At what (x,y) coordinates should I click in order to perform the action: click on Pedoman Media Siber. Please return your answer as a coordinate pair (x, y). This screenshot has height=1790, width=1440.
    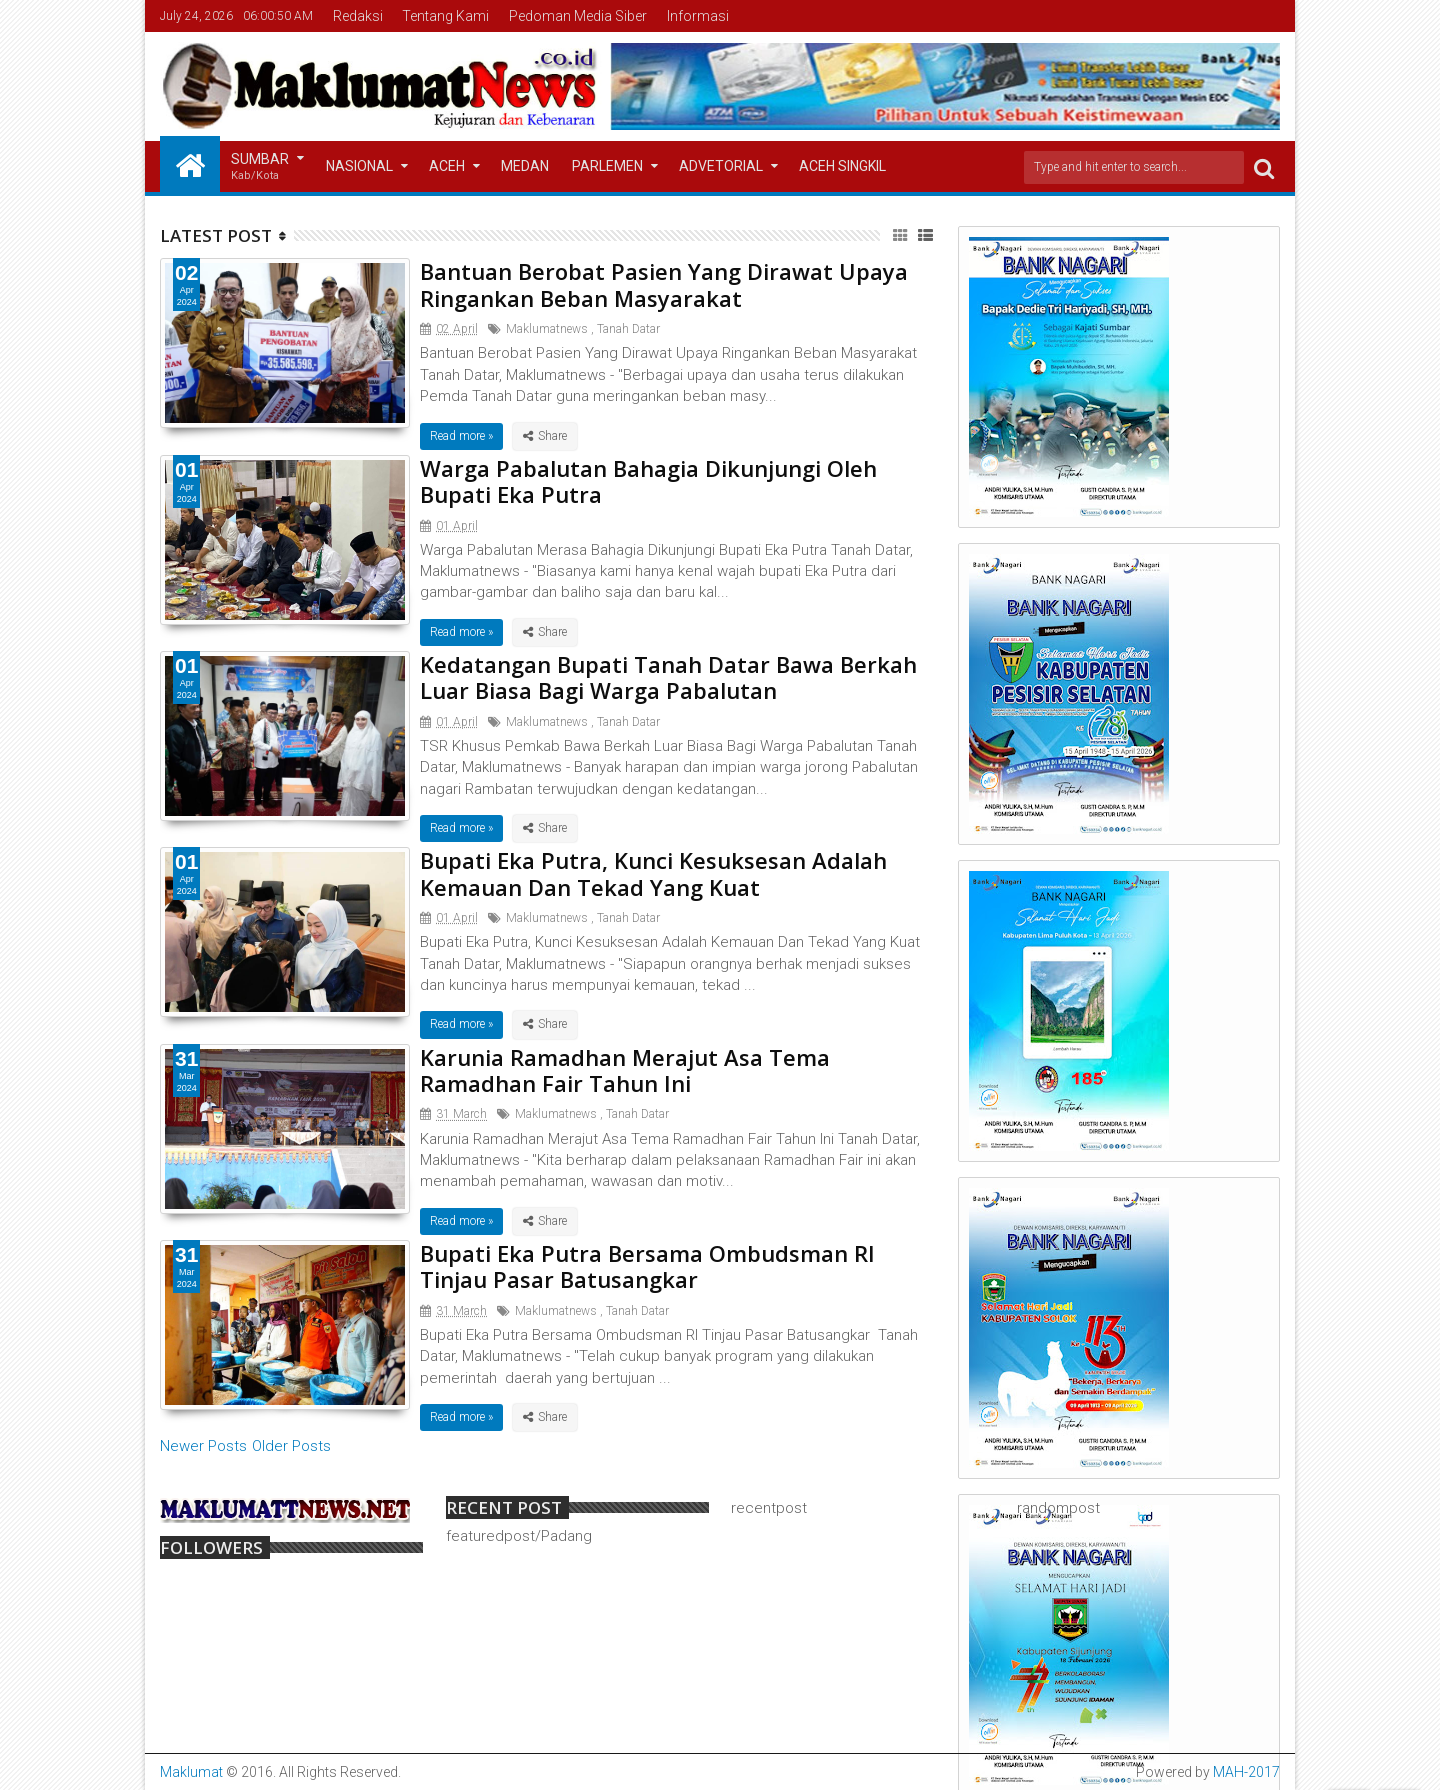
    Looking at the image, I should click on (578, 16).